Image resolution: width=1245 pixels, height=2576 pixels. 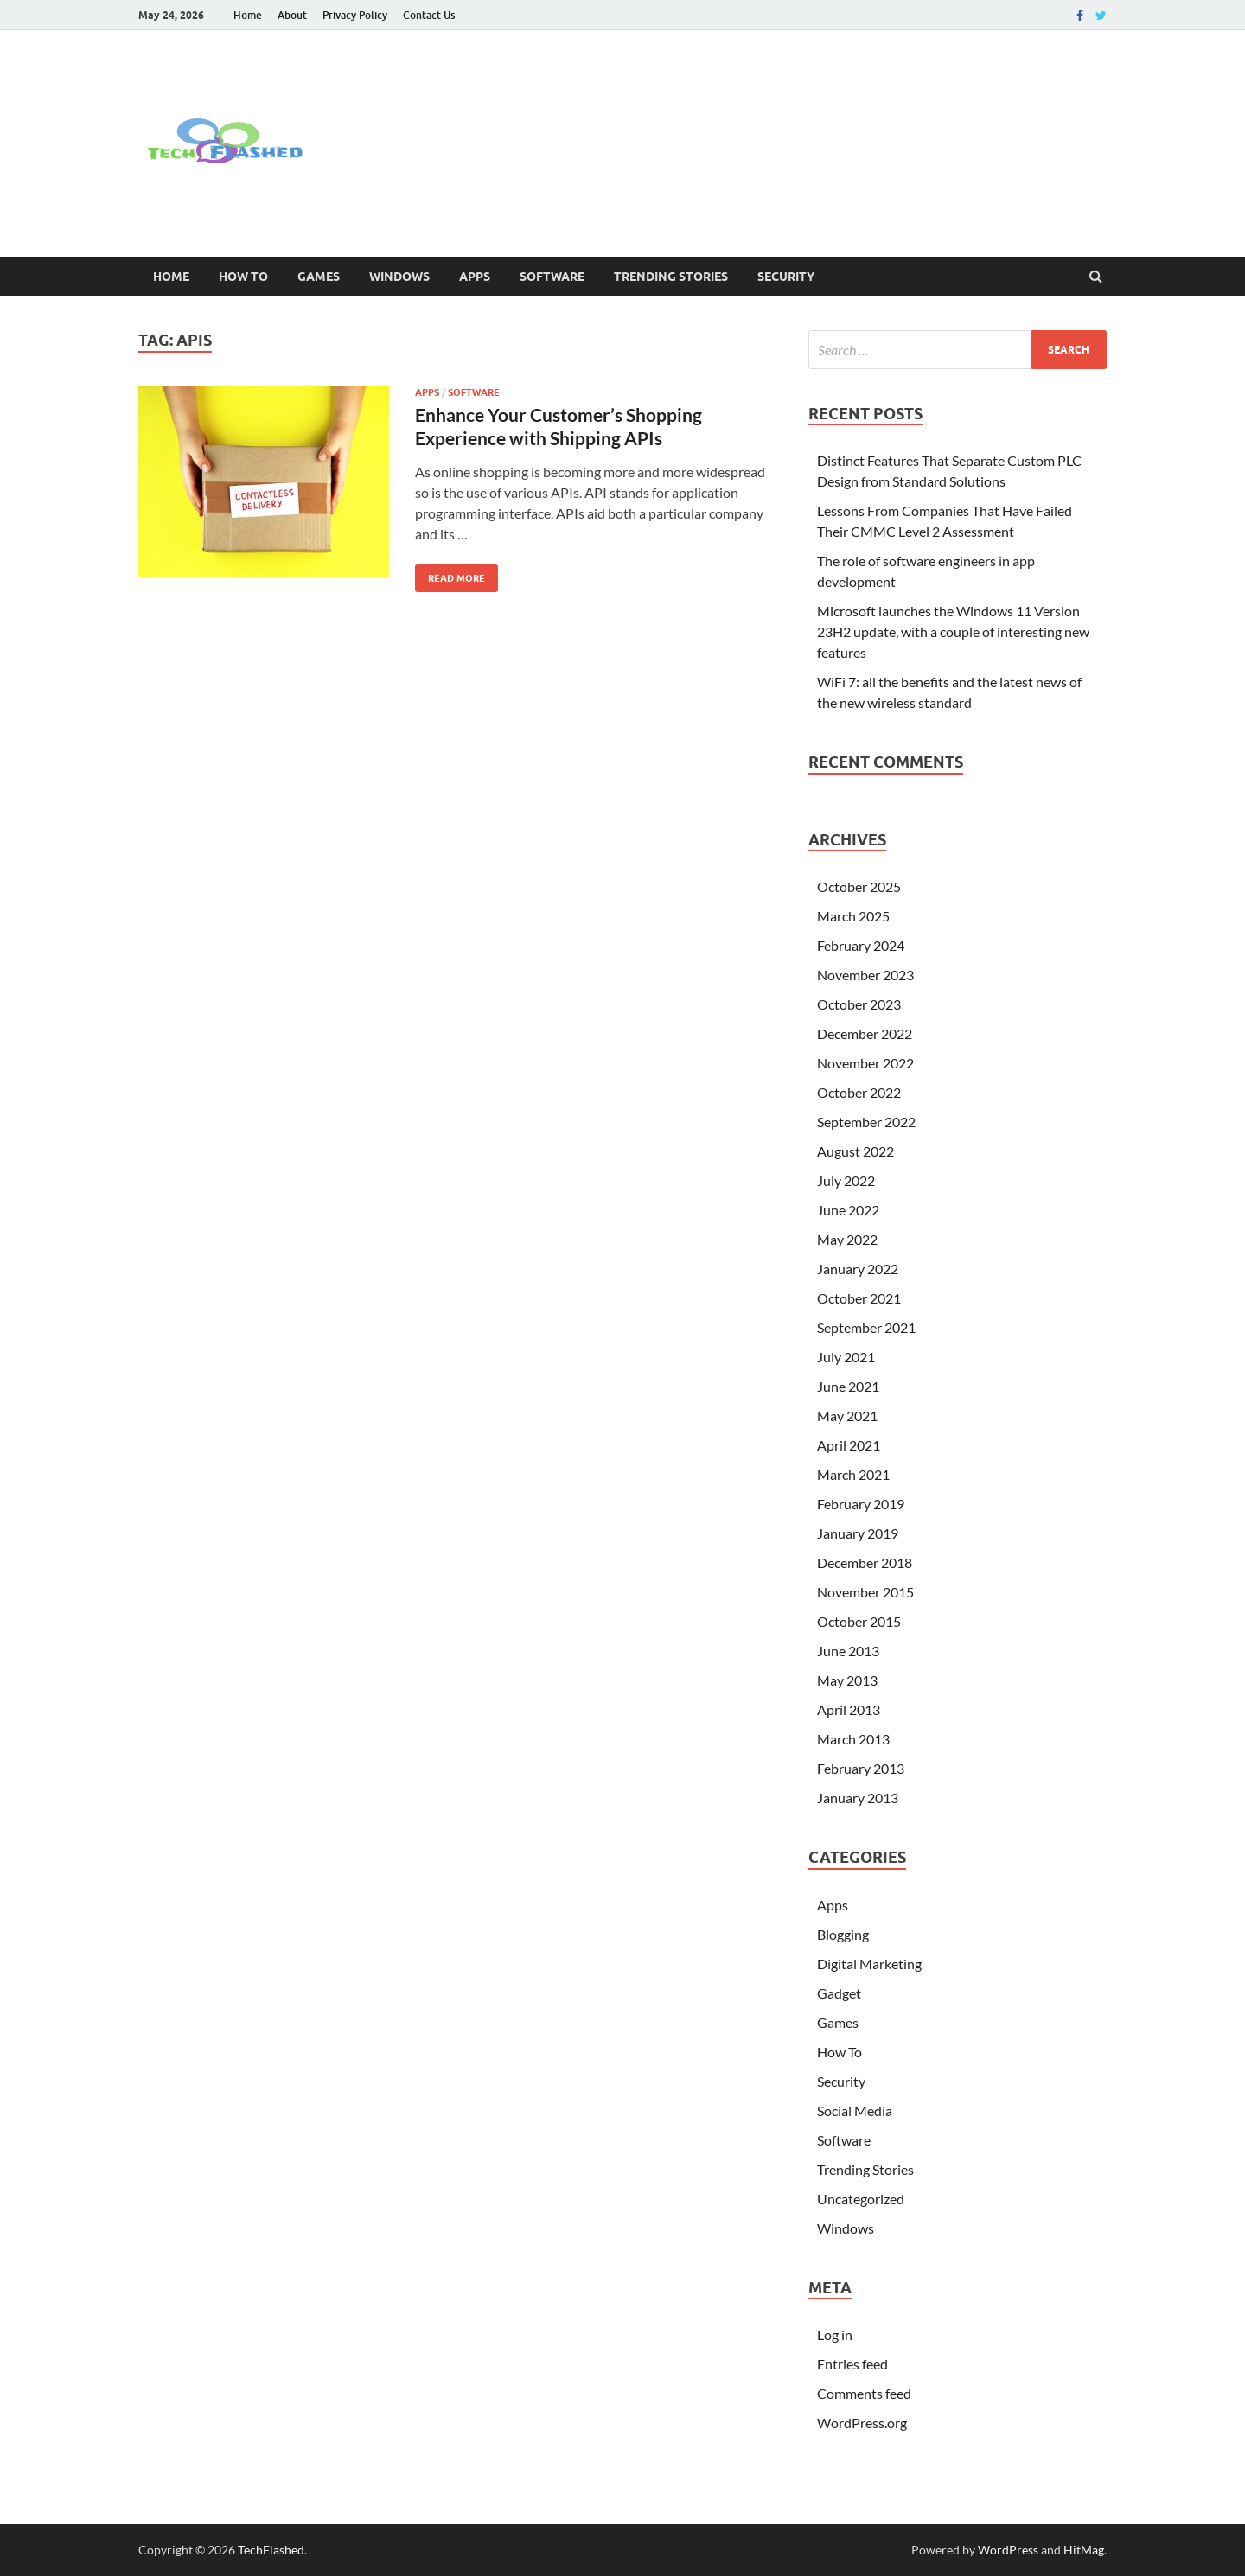 I want to click on October 2022, so click(x=859, y=1092).